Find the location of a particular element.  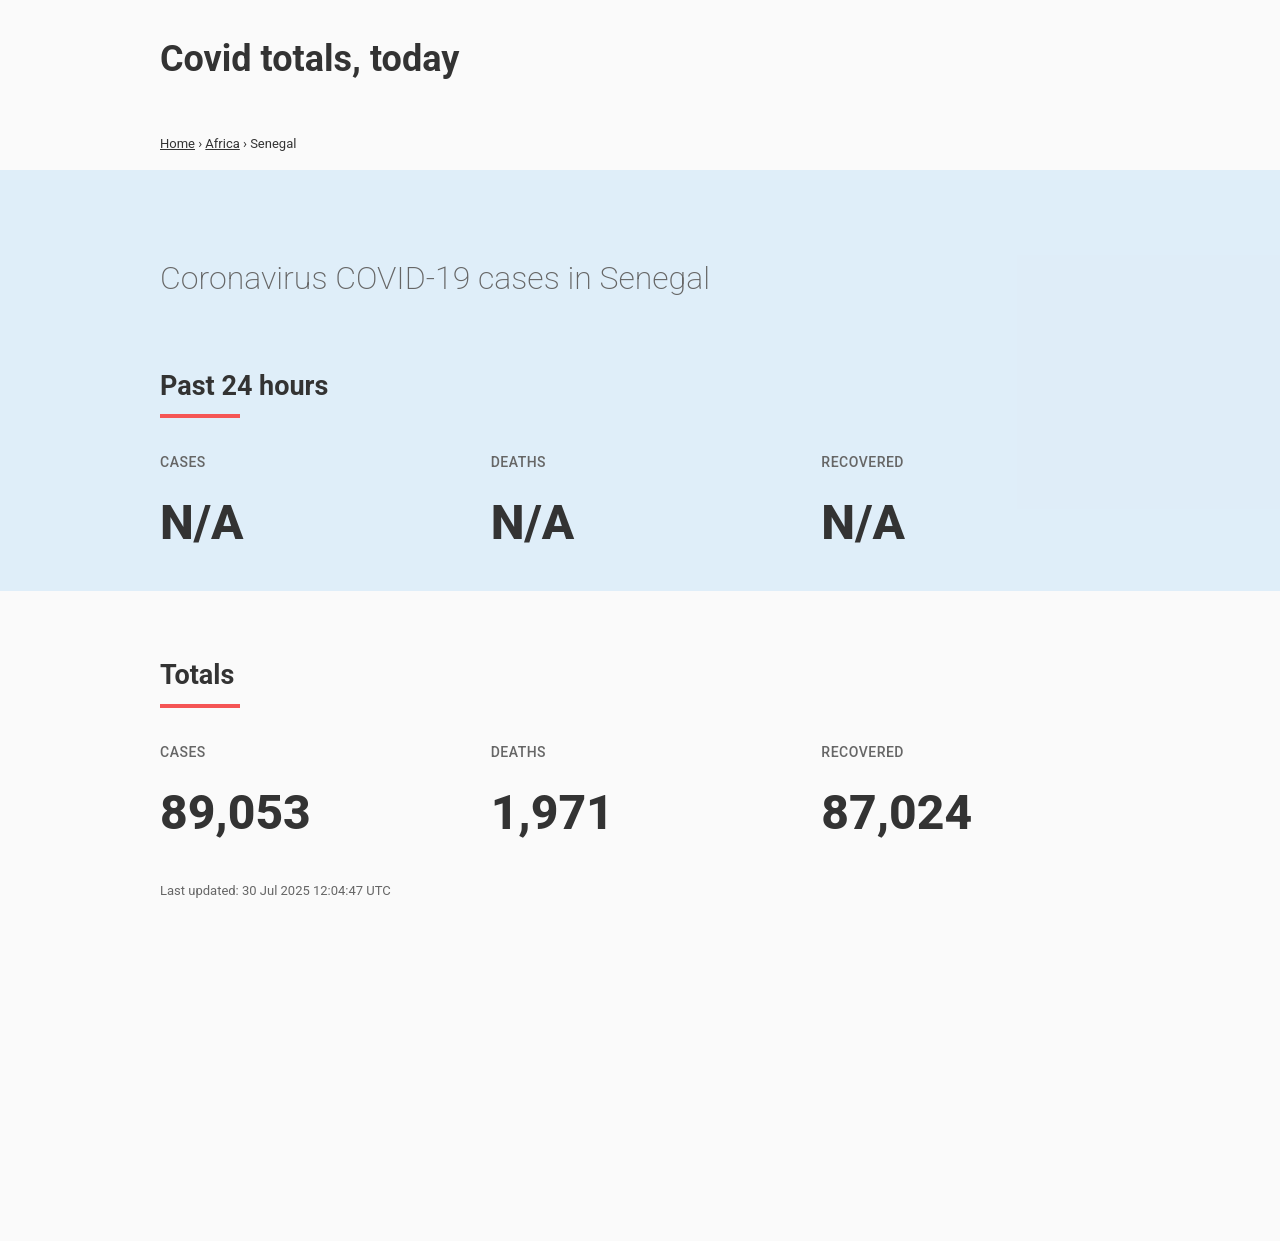

Covid totals, today is located at coordinates (309, 59).